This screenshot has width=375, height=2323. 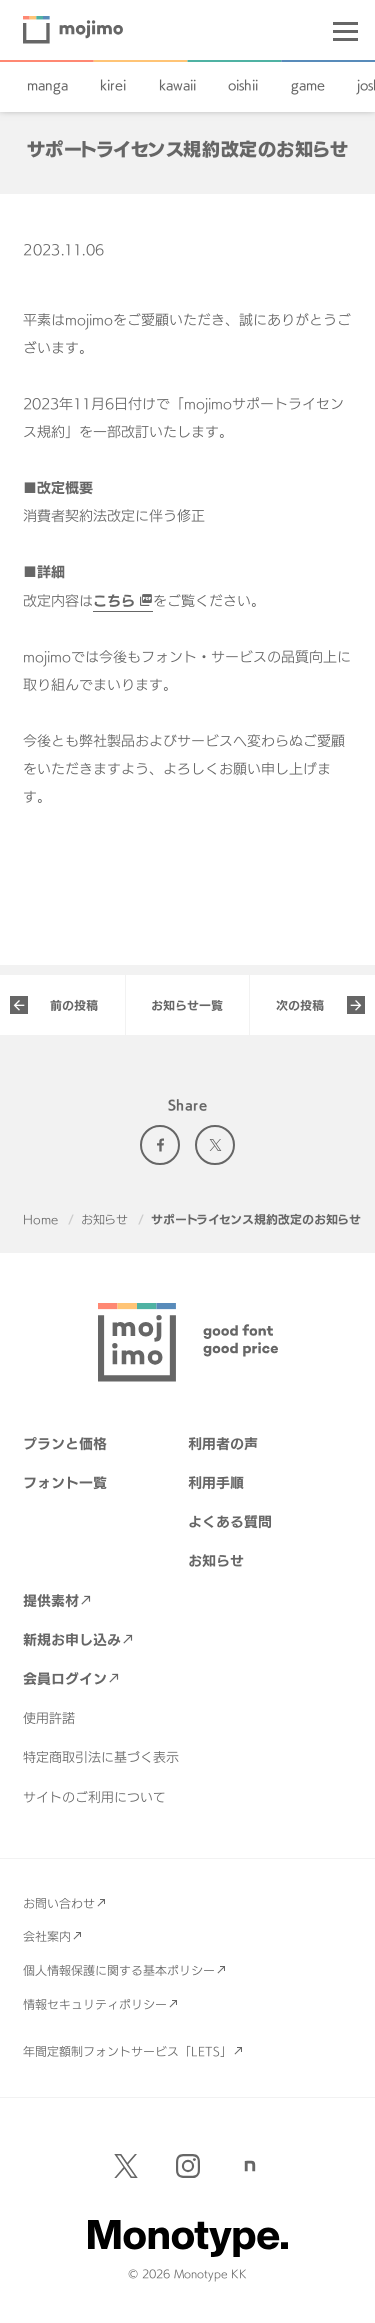 I want to click on サイトのご利用について, so click(x=94, y=1797).